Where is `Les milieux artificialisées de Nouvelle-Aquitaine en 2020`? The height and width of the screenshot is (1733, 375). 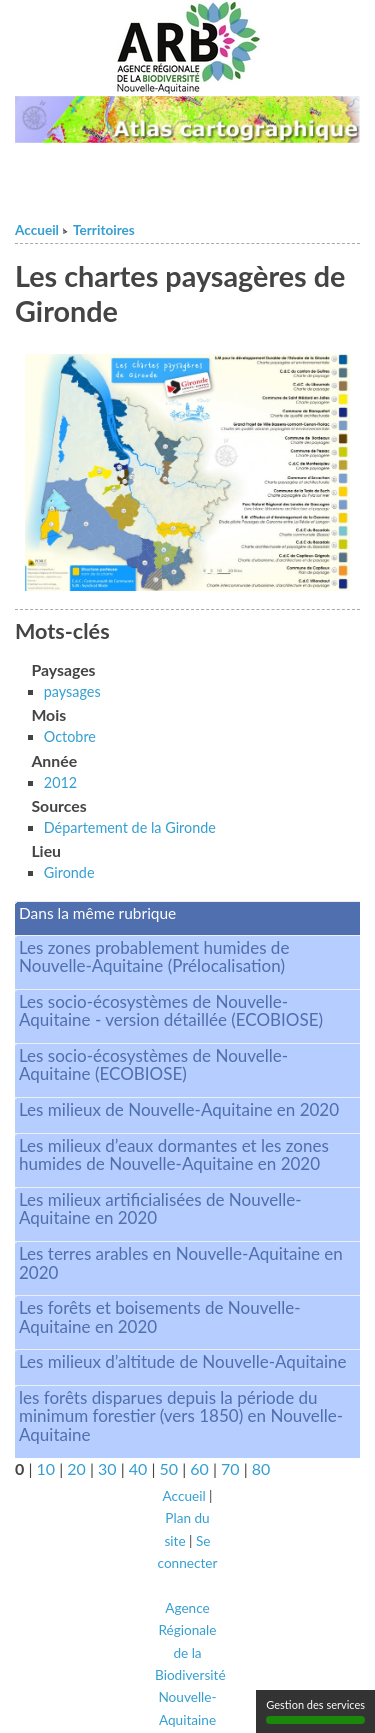 Les milieux artificialisées de Nouvelle-Aquitaine en 2020 is located at coordinates (160, 1209).